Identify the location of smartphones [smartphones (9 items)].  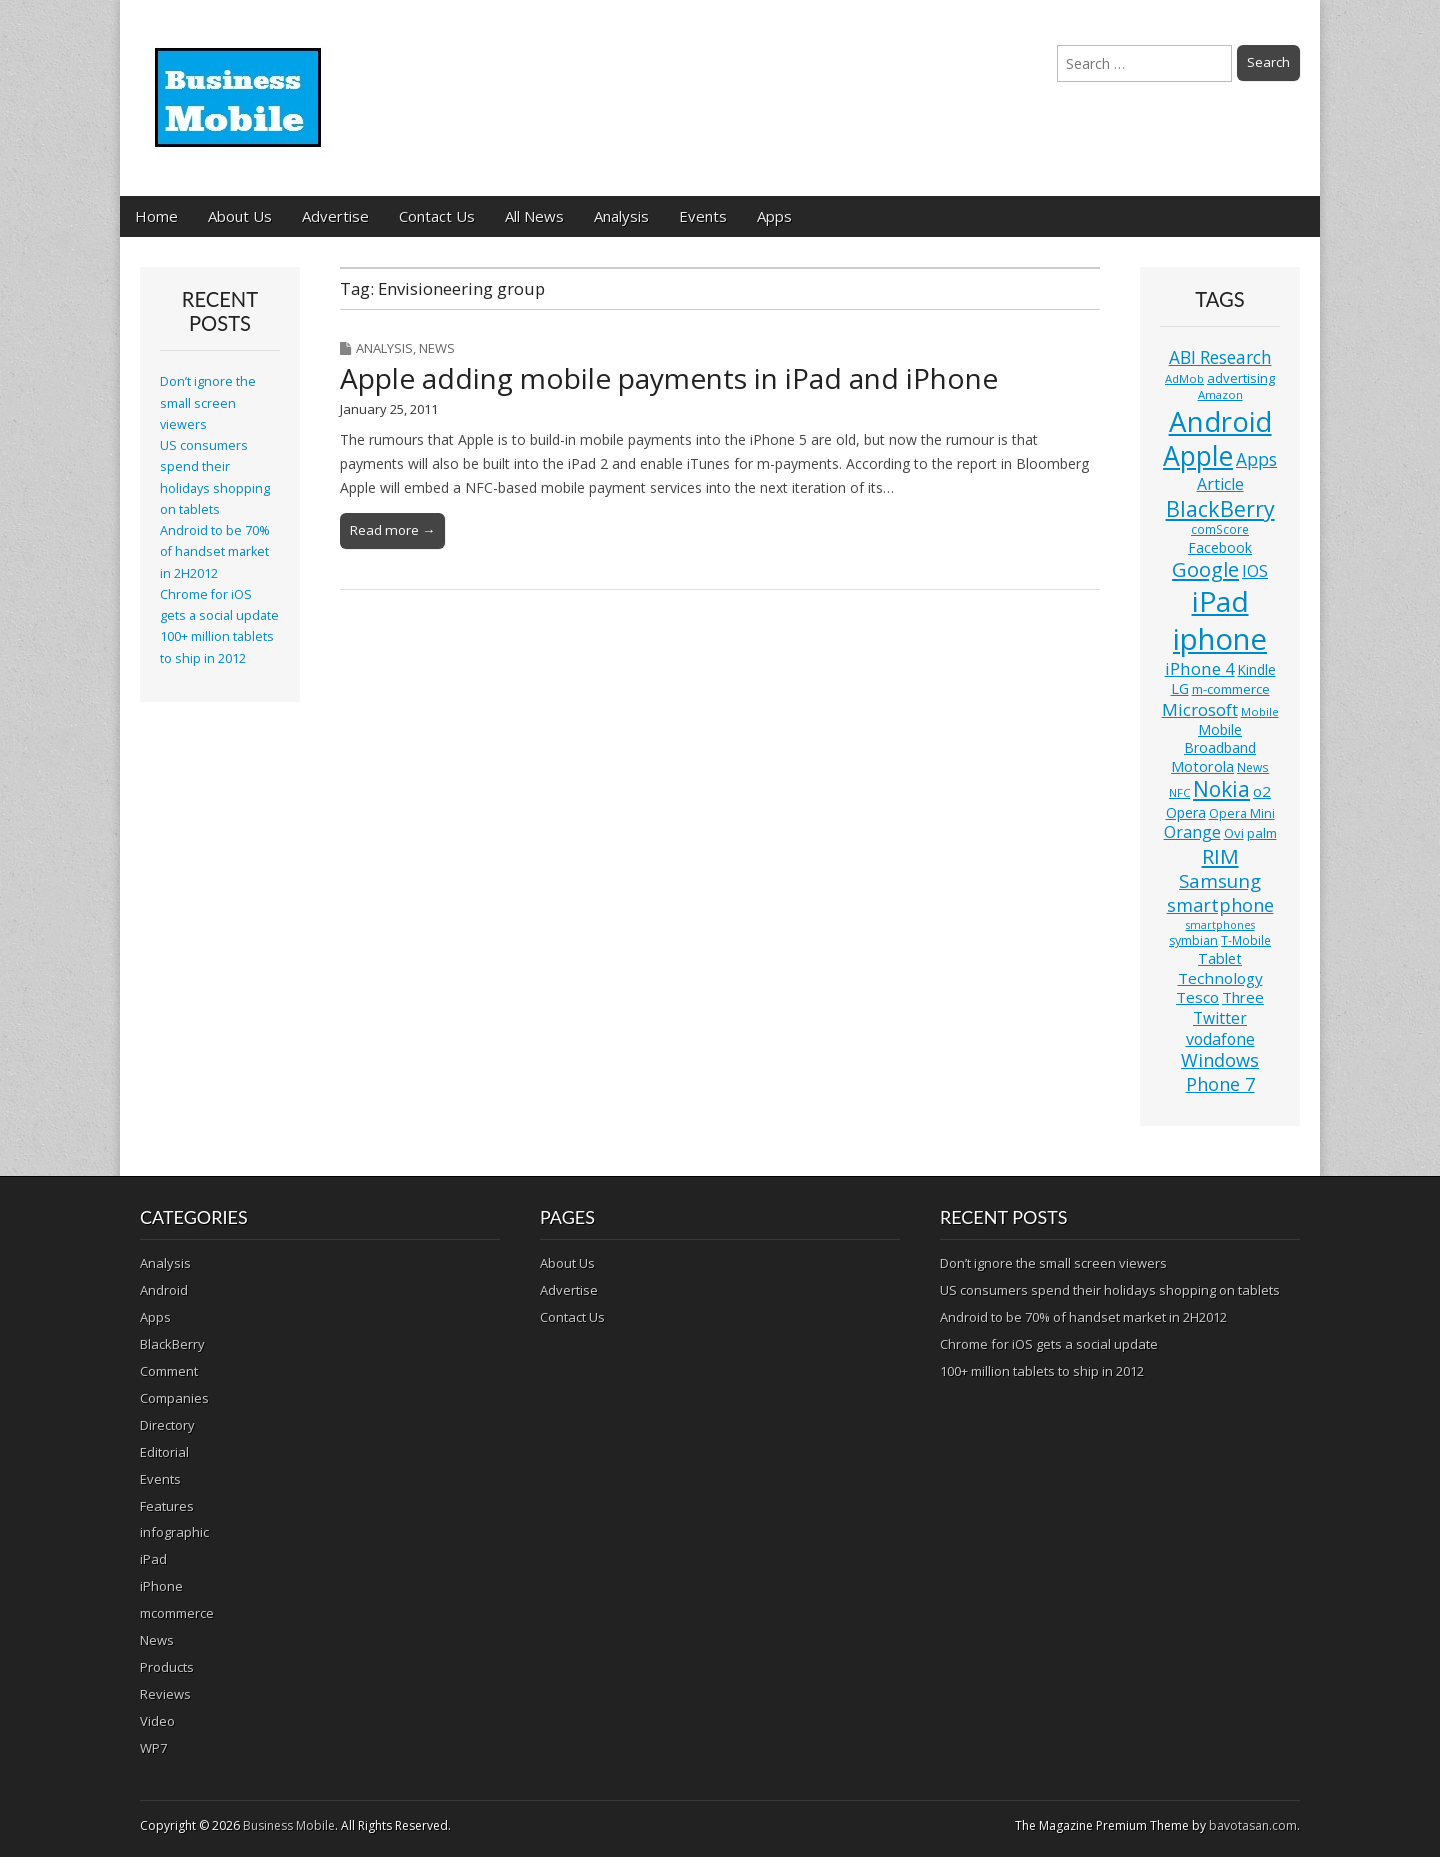
(1220, 925).